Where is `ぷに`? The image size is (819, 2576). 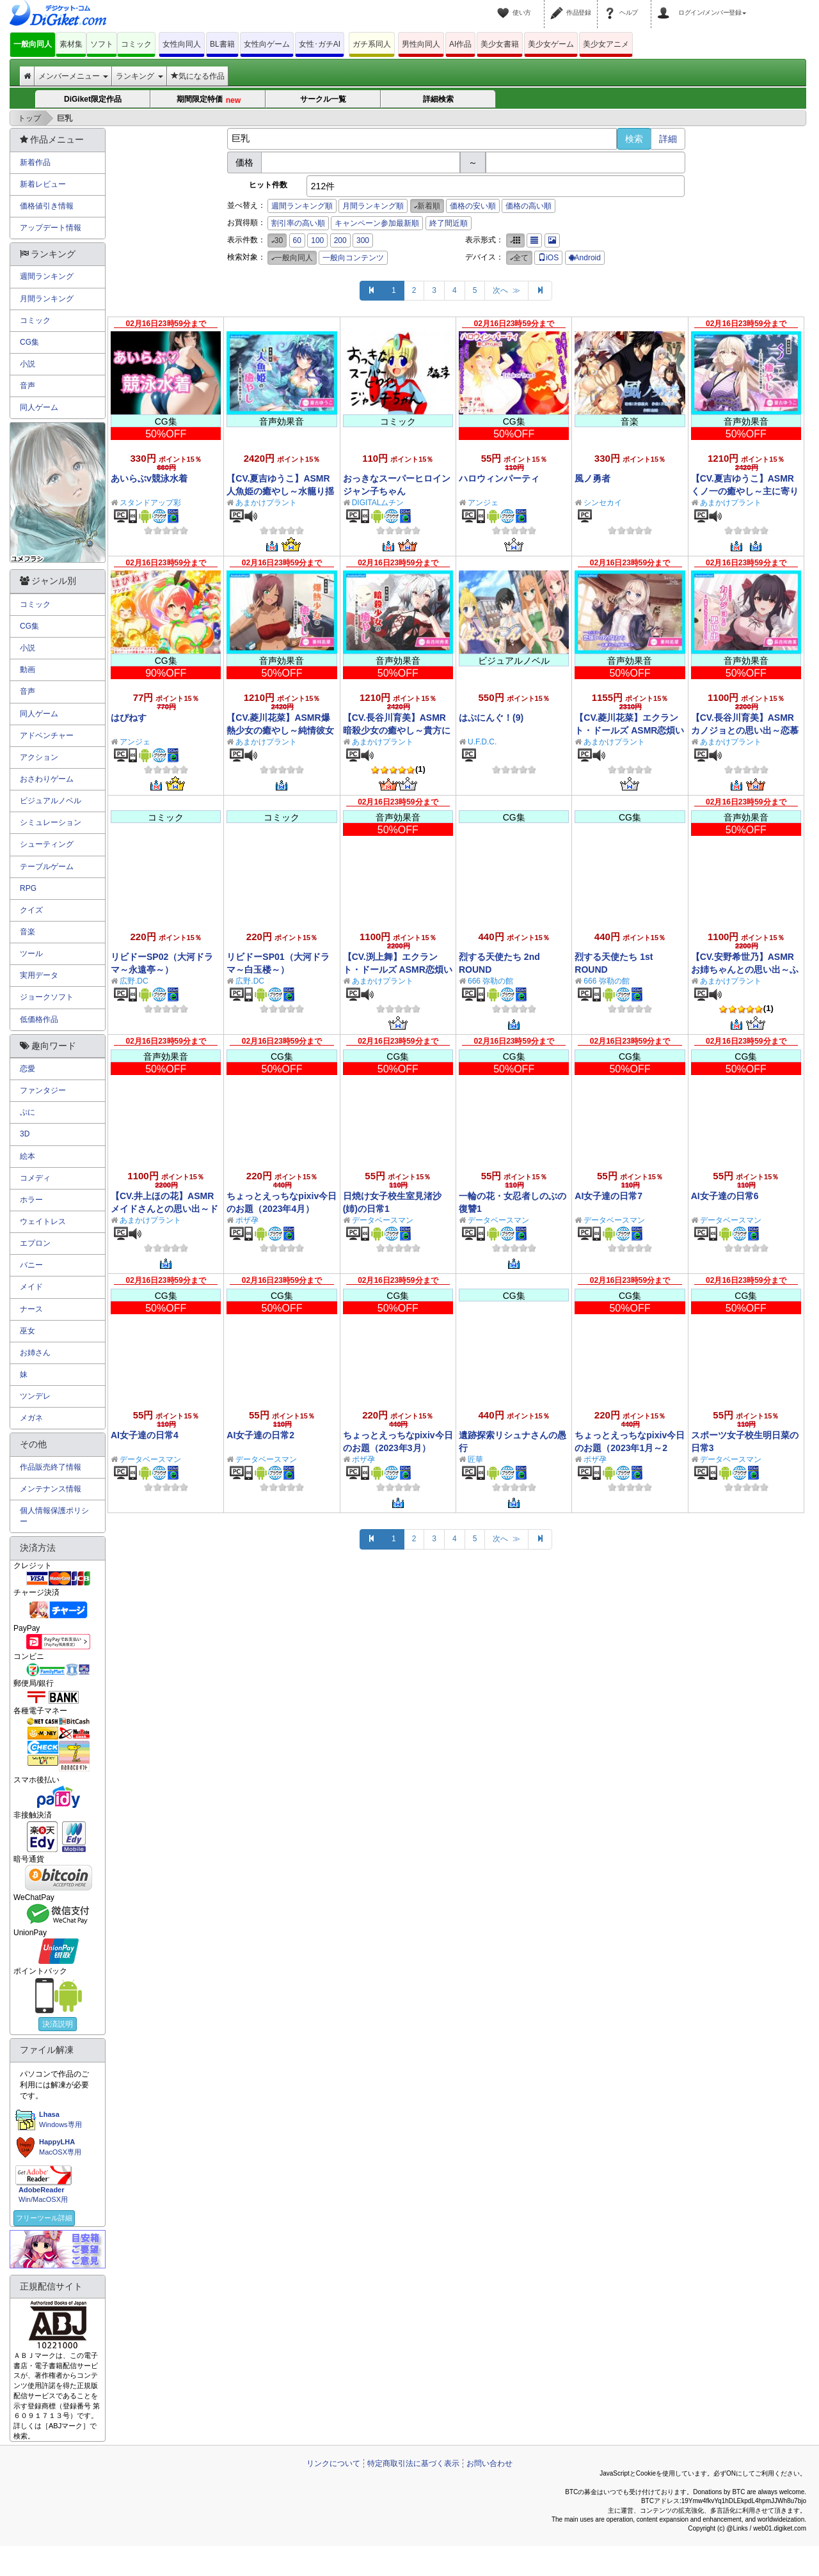
ぷに is located at coordinates (27, 1112).